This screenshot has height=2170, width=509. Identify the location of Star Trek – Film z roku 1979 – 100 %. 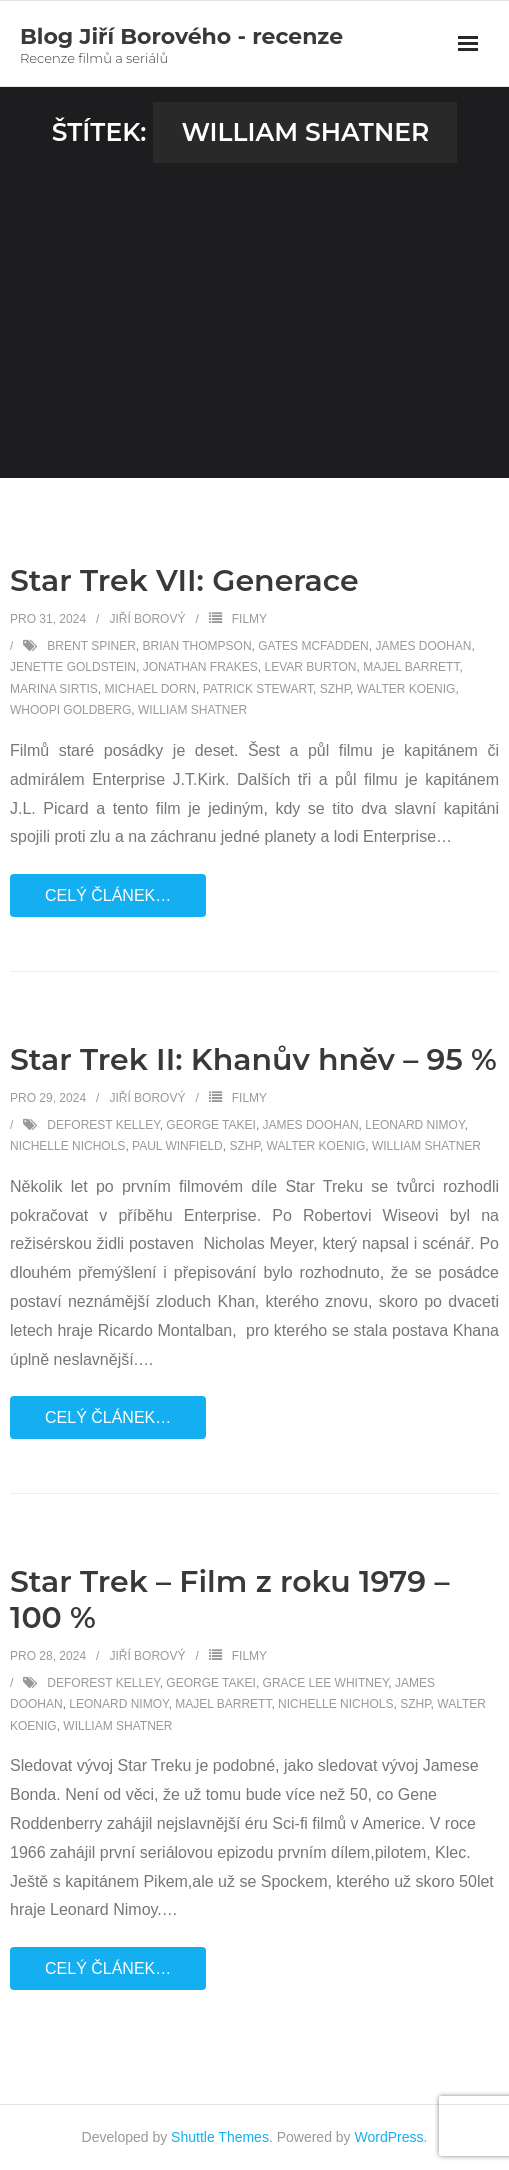
(229, 1599).